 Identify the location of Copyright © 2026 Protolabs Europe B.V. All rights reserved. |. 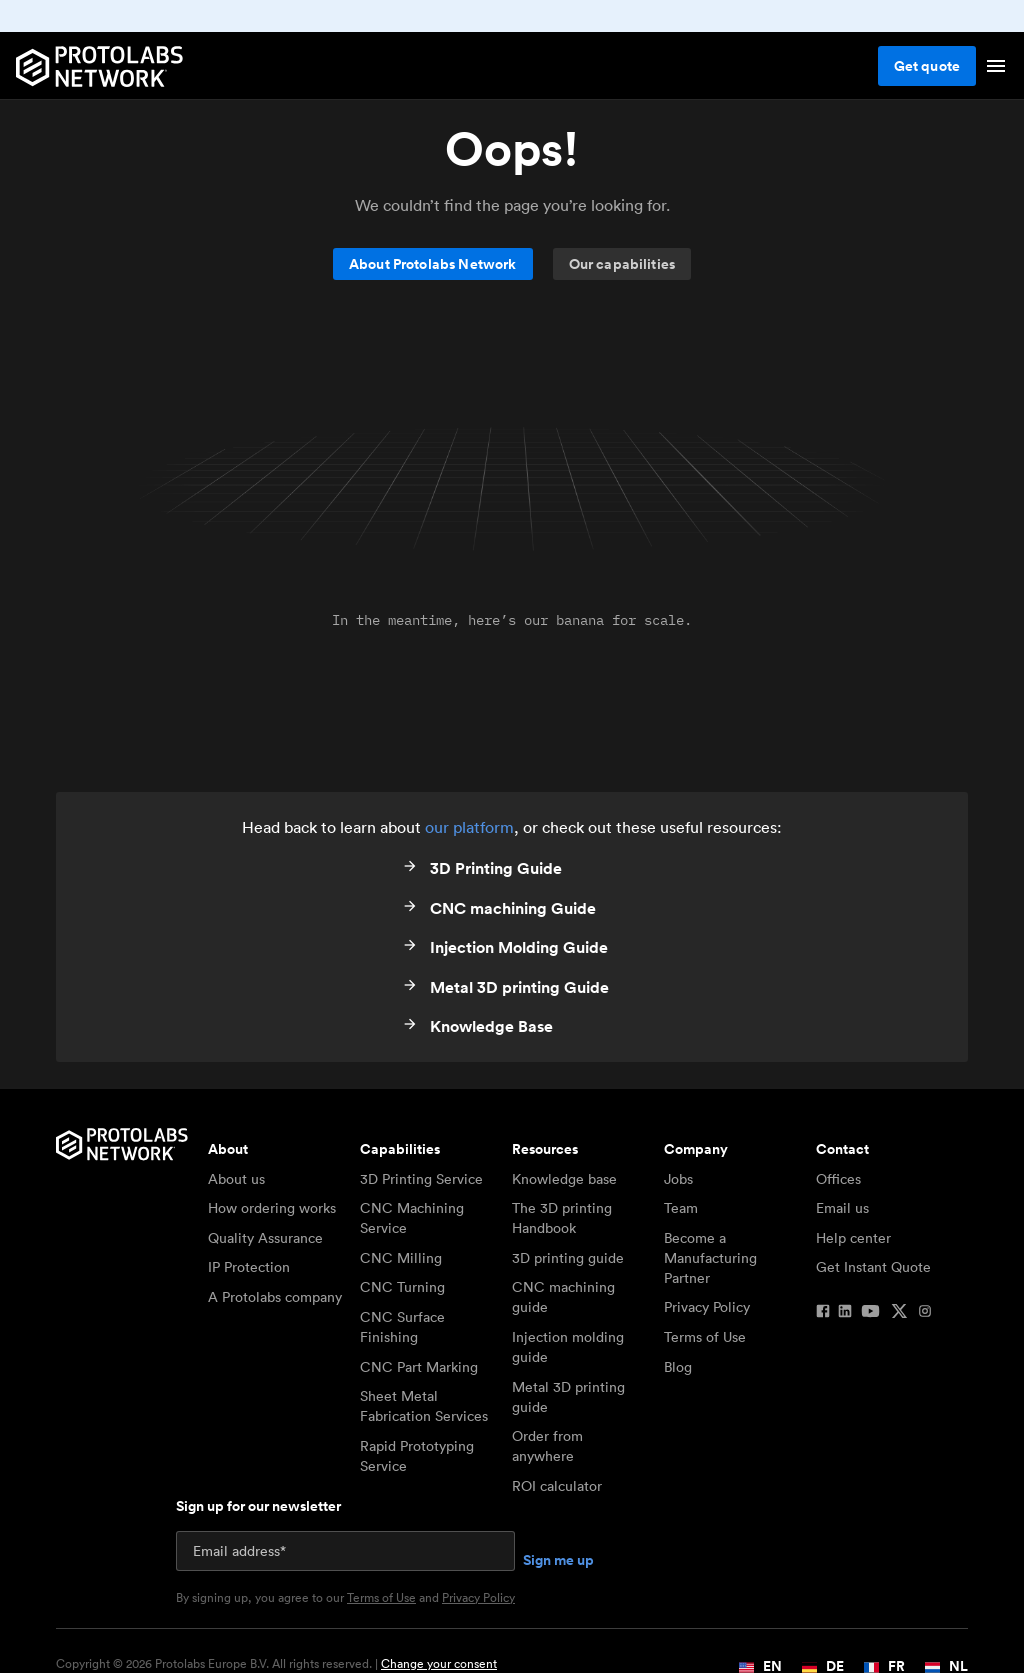
(276, 1664).